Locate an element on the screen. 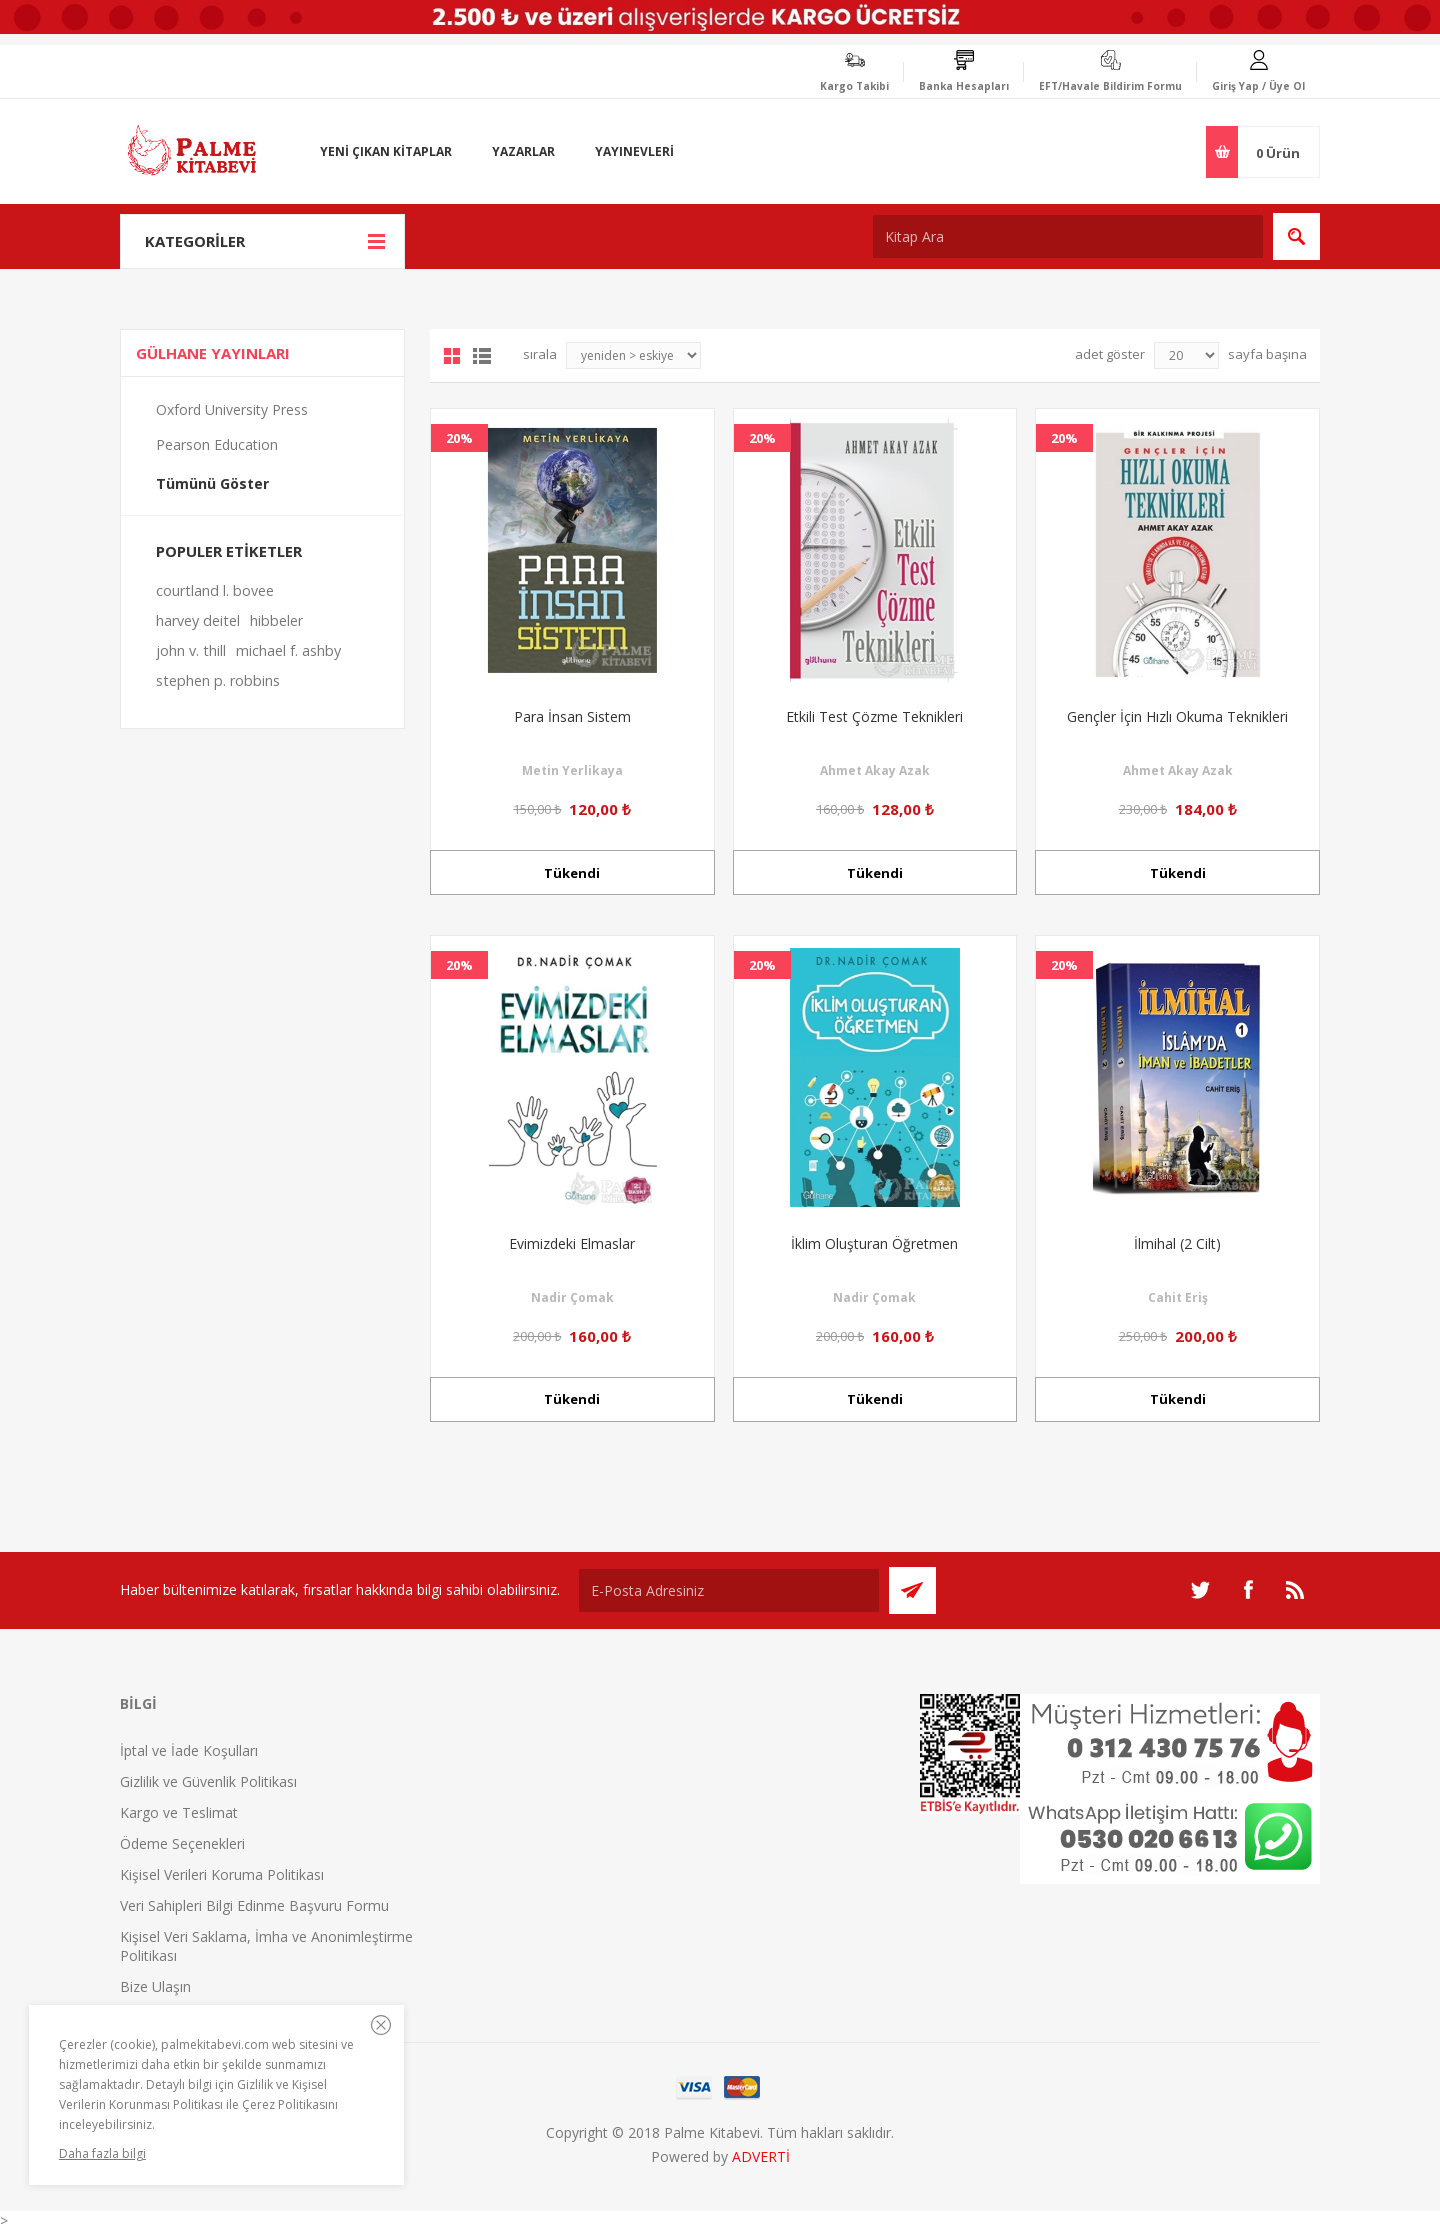 The image size is (1440, 2230). İptal ve İade Koşulları is located at coordinates (189, 1750).